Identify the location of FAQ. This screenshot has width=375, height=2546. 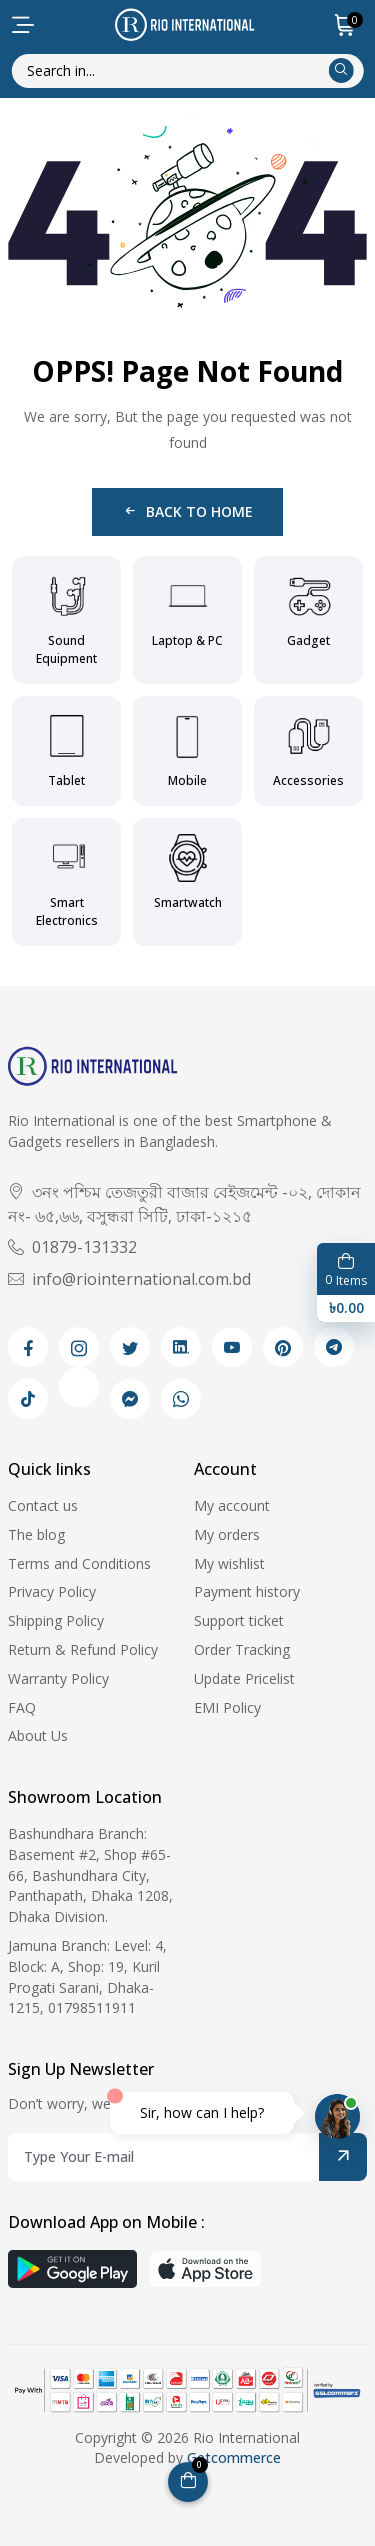
(22, 1707).